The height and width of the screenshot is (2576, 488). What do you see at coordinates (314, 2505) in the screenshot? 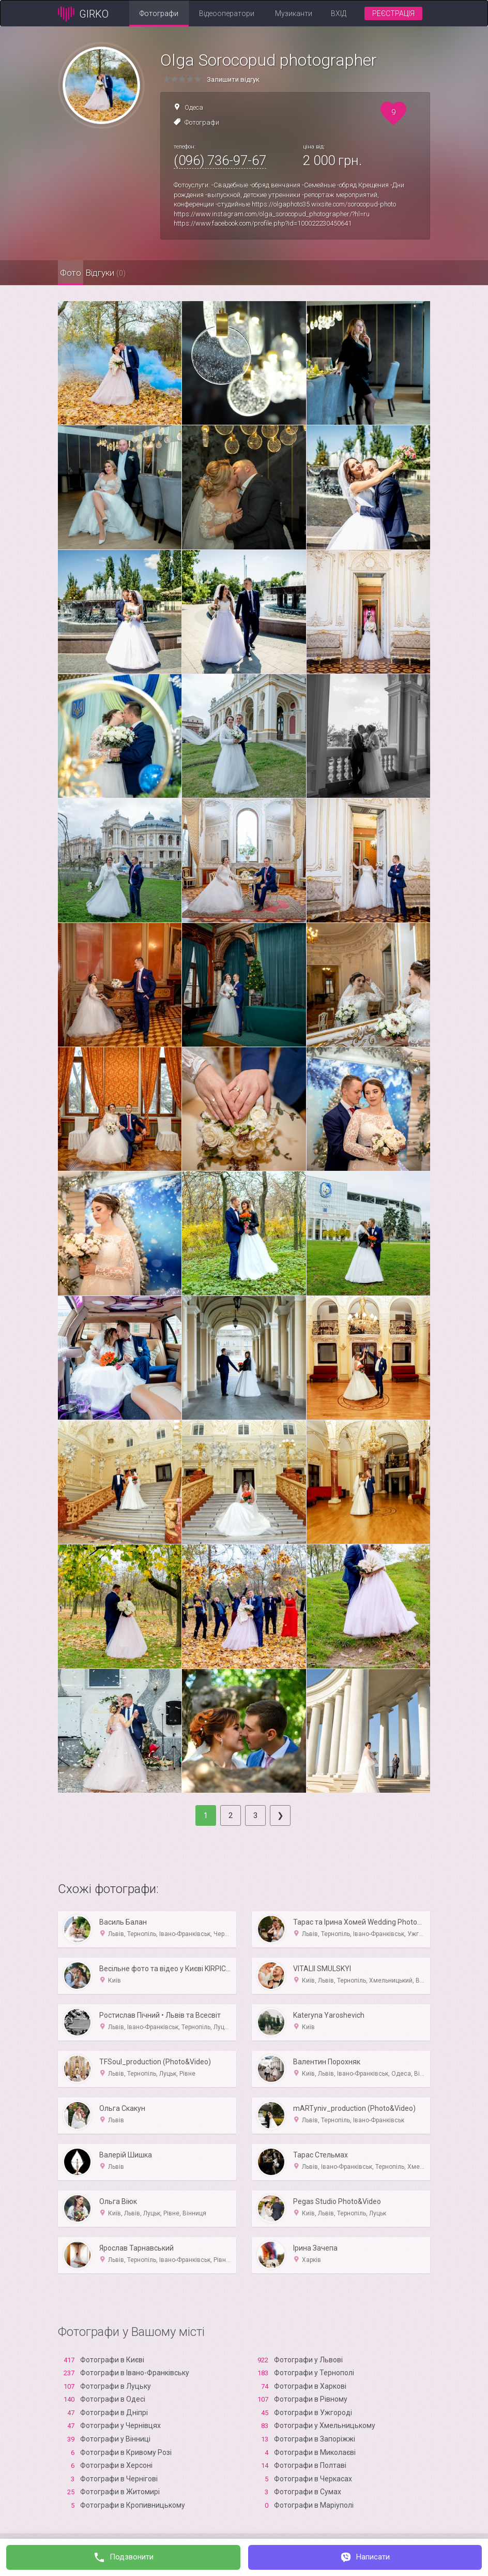
I see `Фотографи в Маріуполі` at bounding box center [314, 2505].